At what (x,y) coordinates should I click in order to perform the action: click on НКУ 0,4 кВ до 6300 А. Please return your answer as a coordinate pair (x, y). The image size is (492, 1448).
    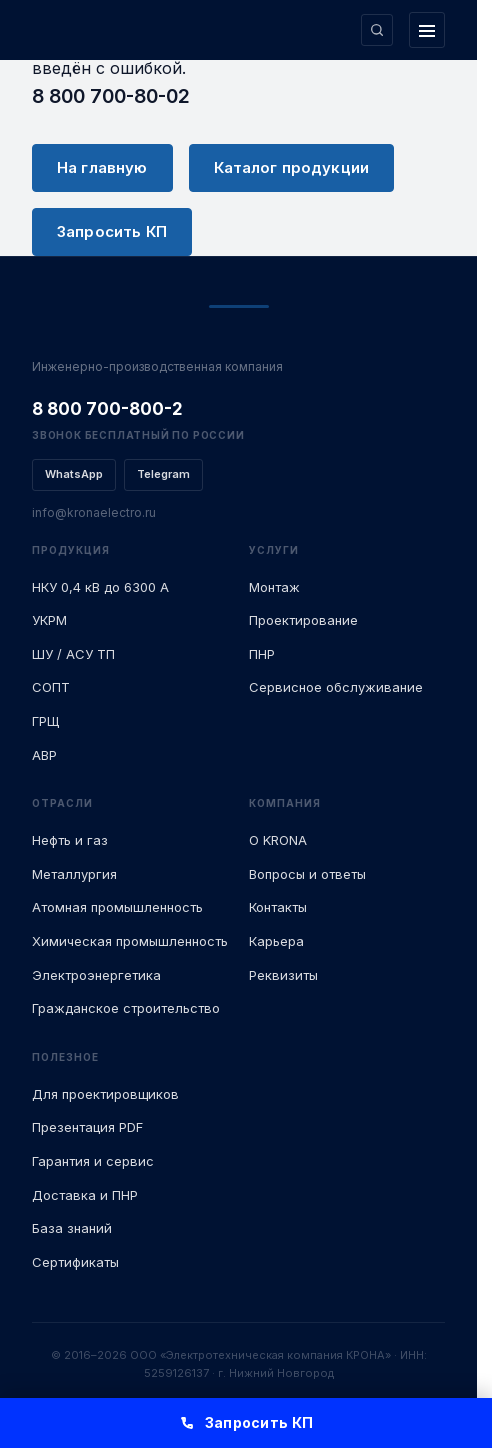
    Looking at the image, I should click on (100, 587).